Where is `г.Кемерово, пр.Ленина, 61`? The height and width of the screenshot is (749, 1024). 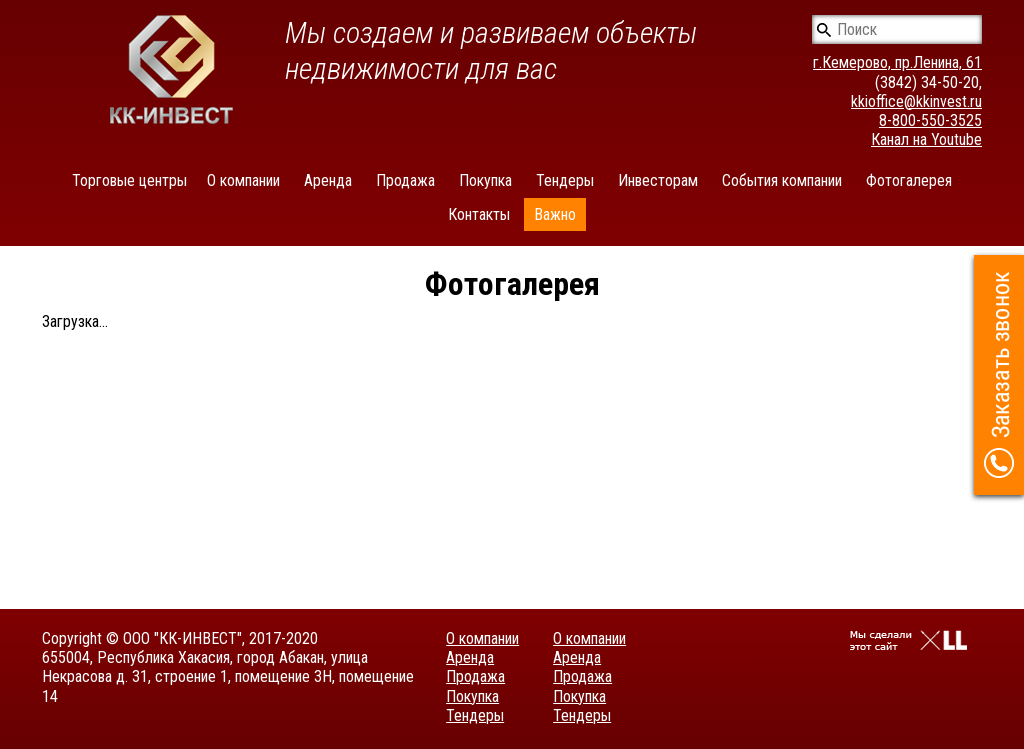 г.Кемерово, пр.Ленина, 61 is located at coordinates (897, 62).